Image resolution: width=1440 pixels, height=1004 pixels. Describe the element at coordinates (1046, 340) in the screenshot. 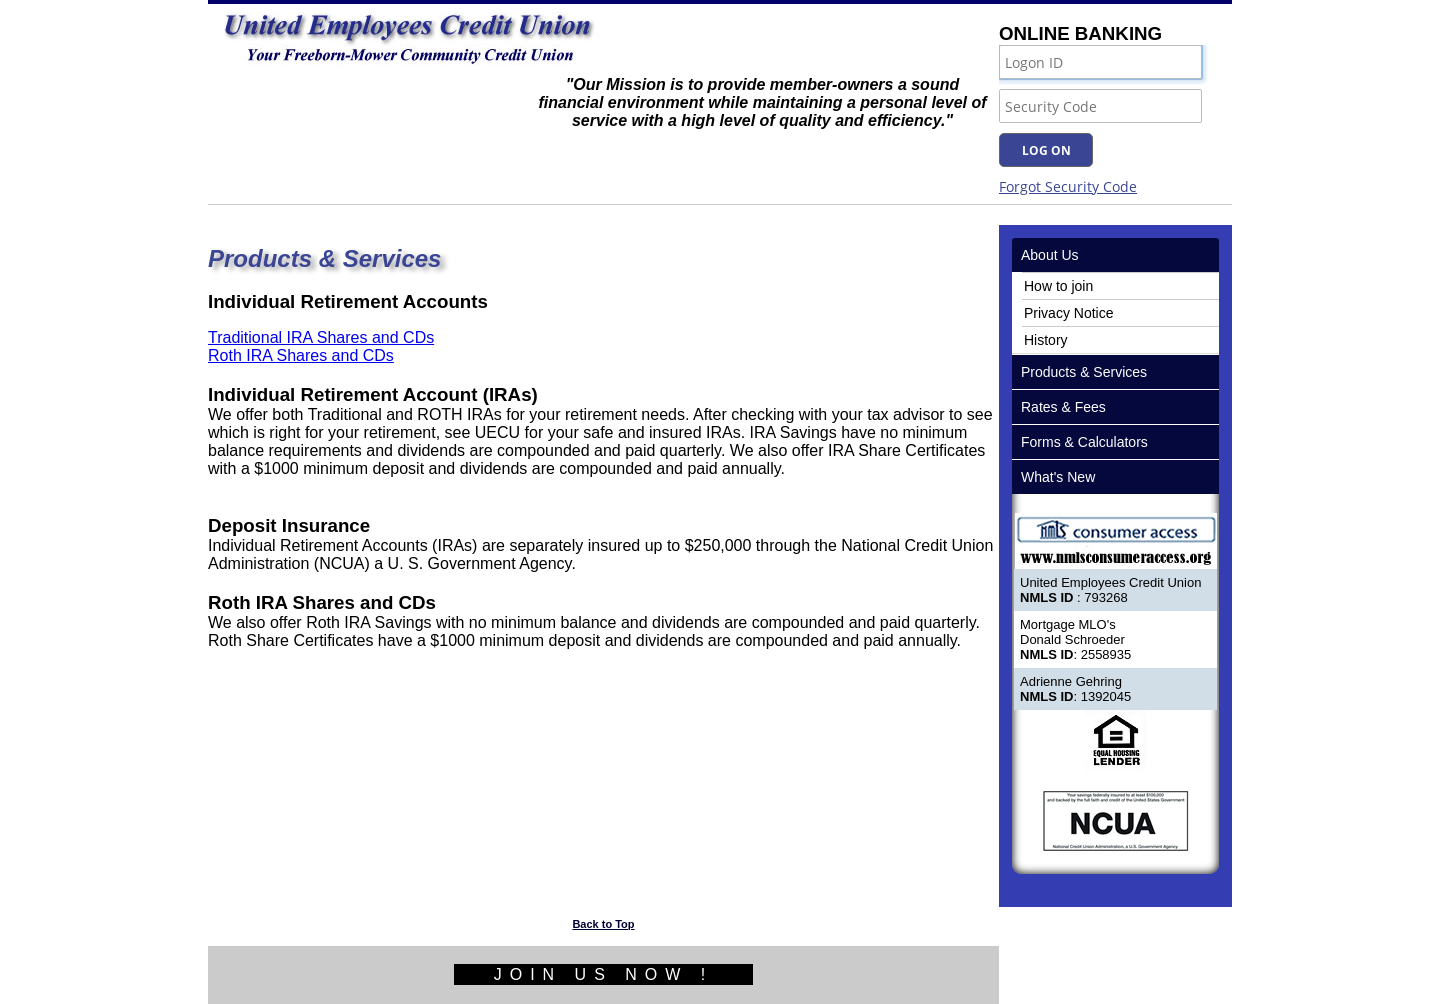

I see `History` at that location.